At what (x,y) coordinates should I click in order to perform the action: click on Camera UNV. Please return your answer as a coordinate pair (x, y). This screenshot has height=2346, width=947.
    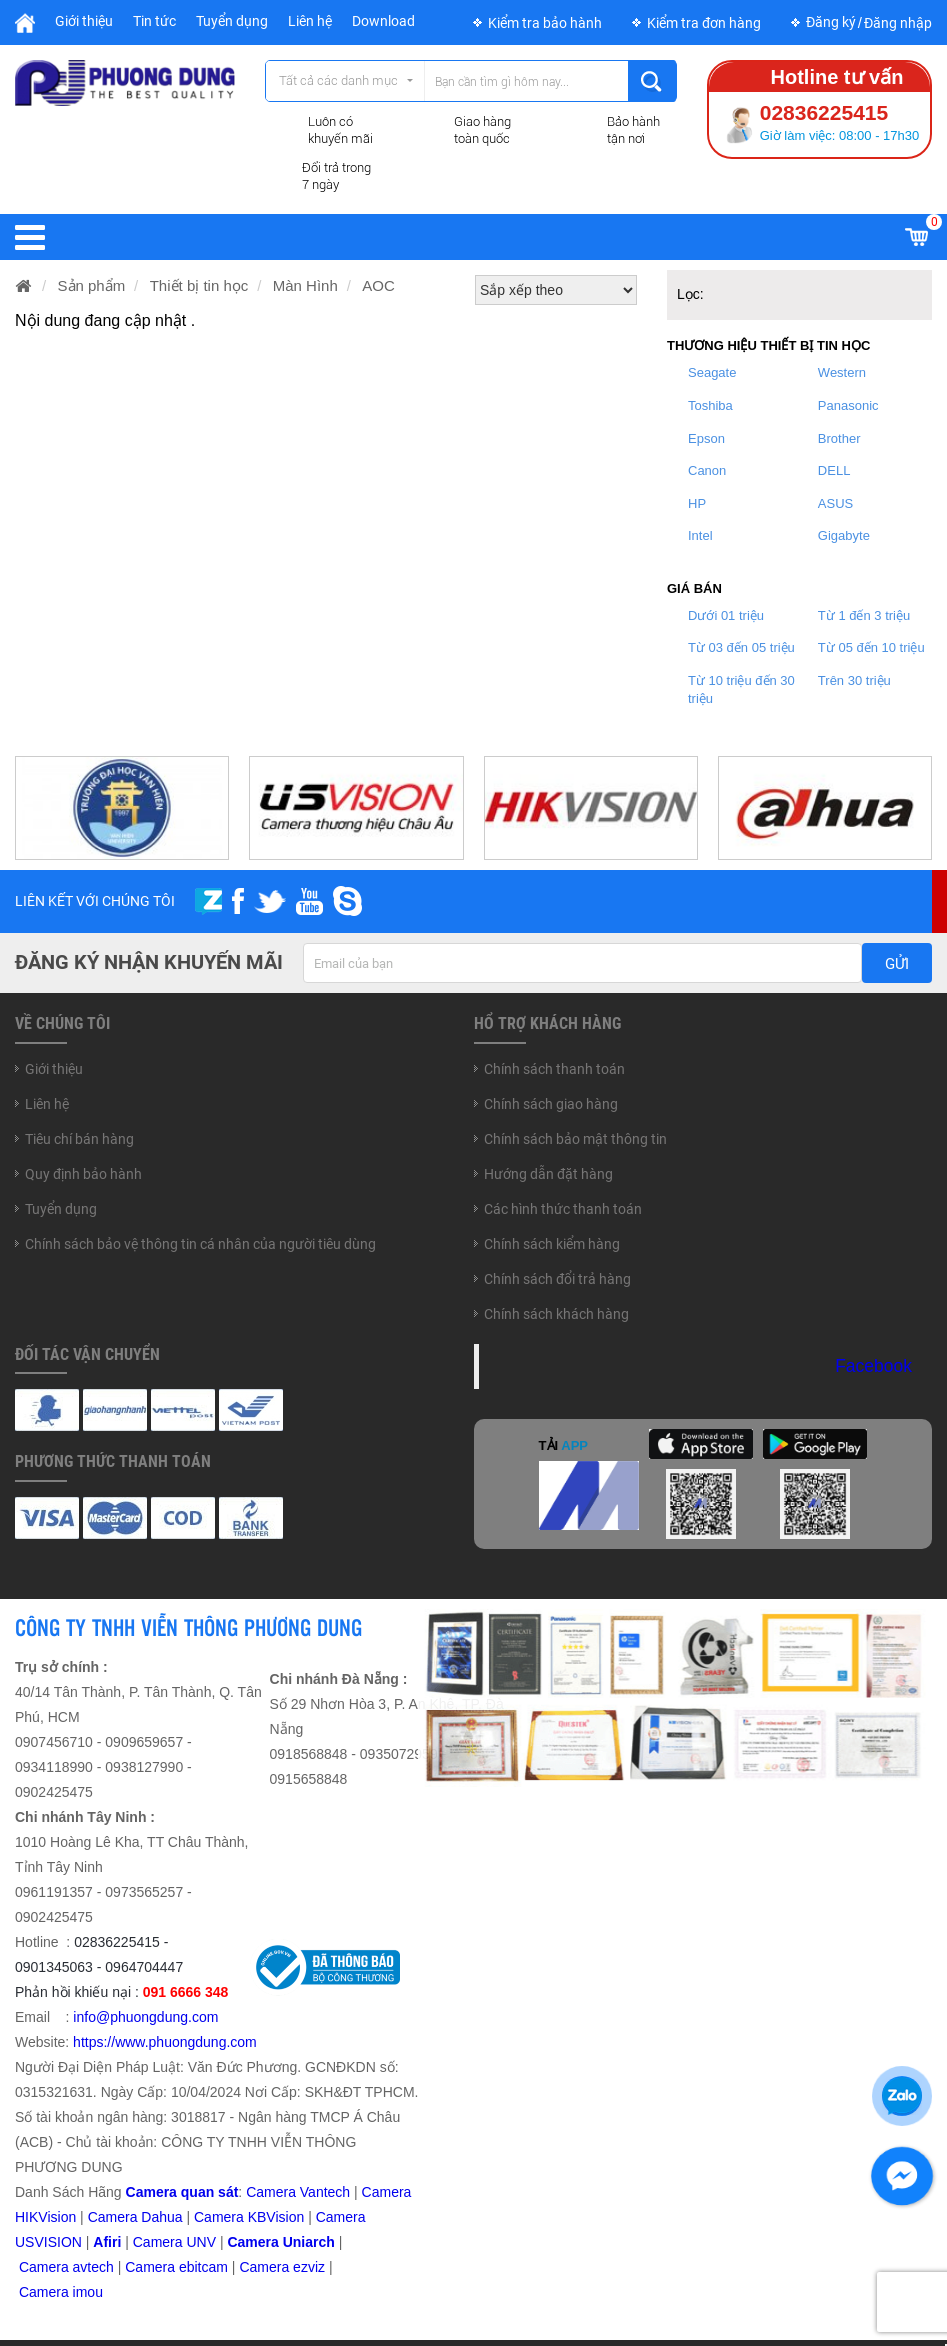
    Looking at the image, I should click on (174, 2242).